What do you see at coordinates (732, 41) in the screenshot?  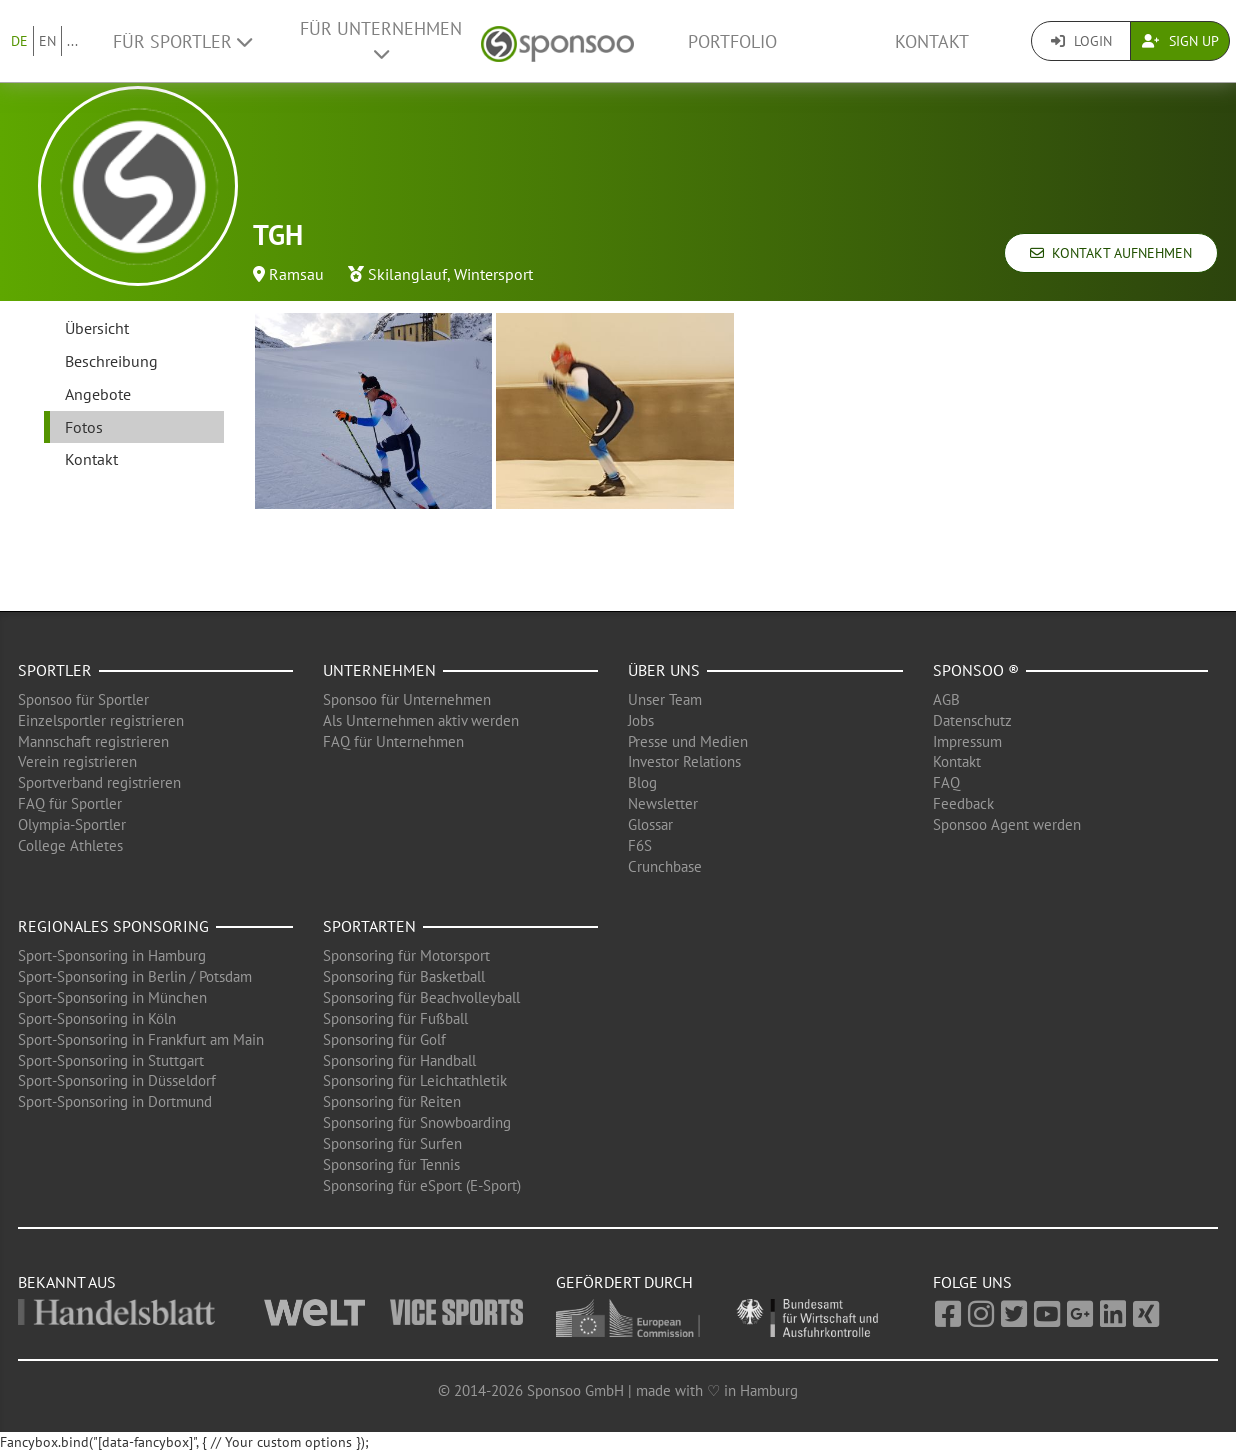 I see `Portfolio` at bounding box center [732, 41].